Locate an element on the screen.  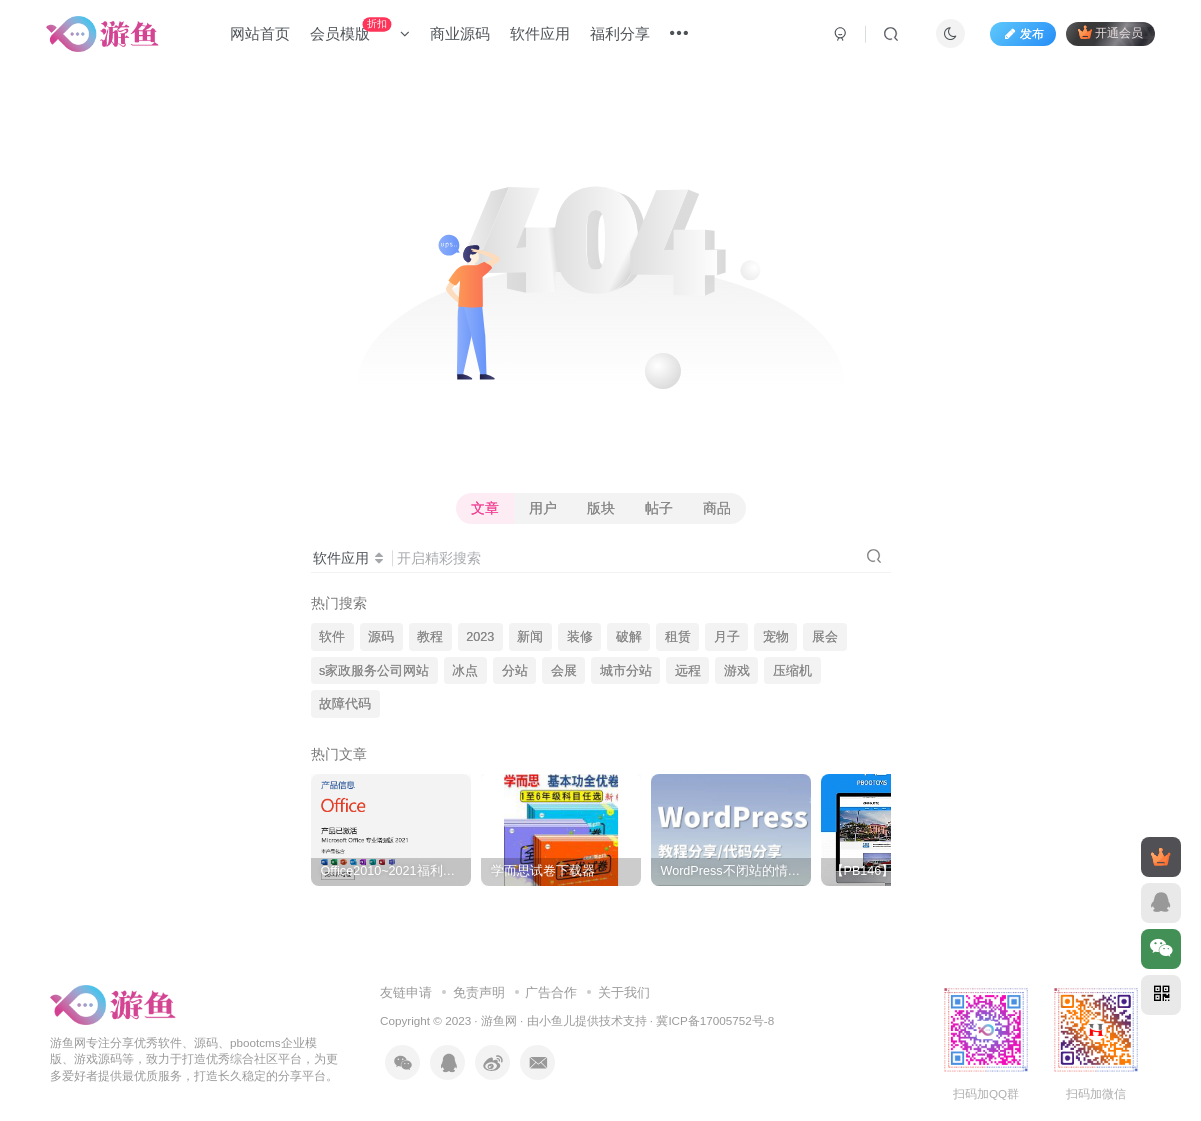
广告合作 is located at coordinates (551, 992).